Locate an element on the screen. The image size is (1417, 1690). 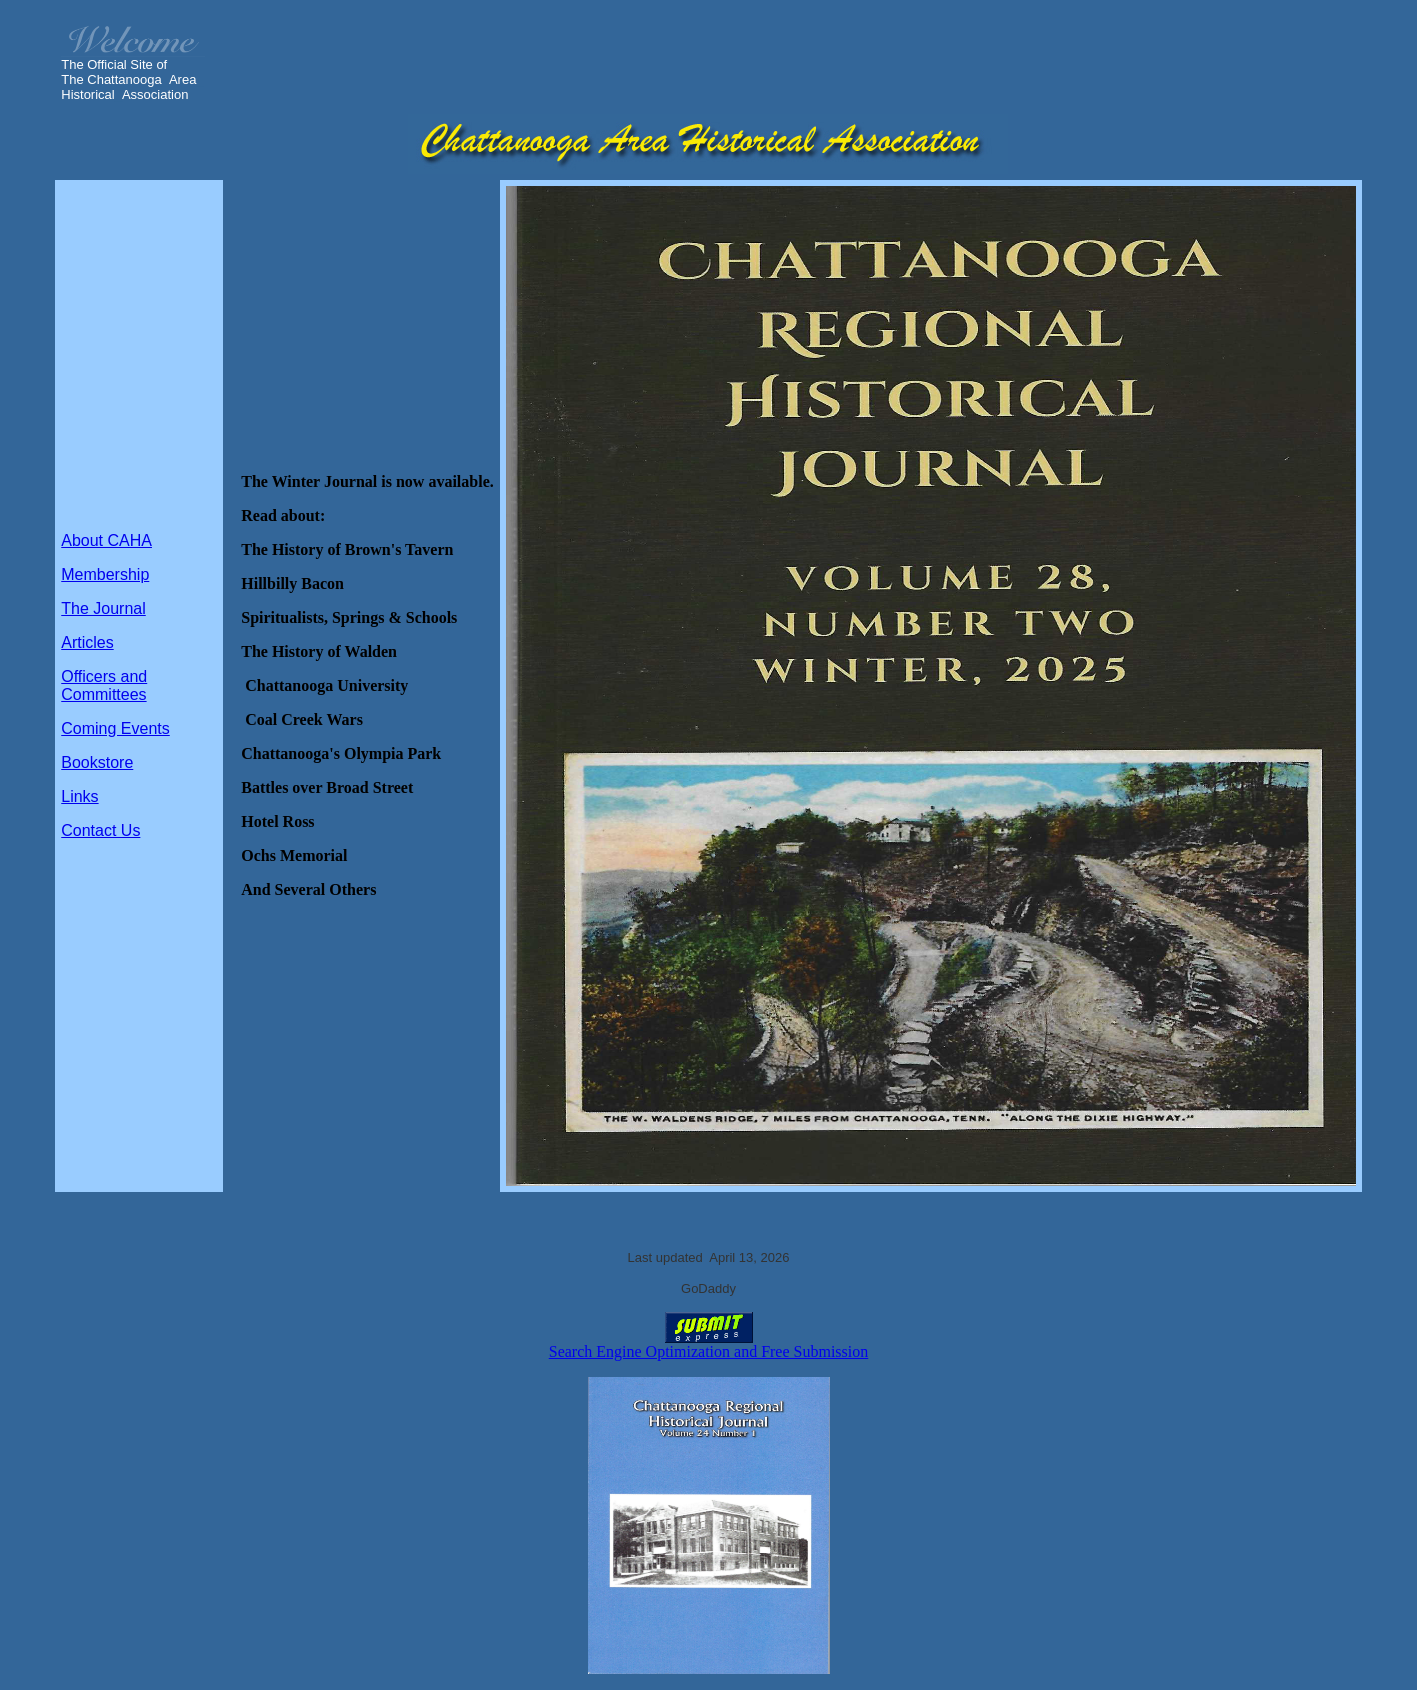
Articles is located at coordinates (87, 642).